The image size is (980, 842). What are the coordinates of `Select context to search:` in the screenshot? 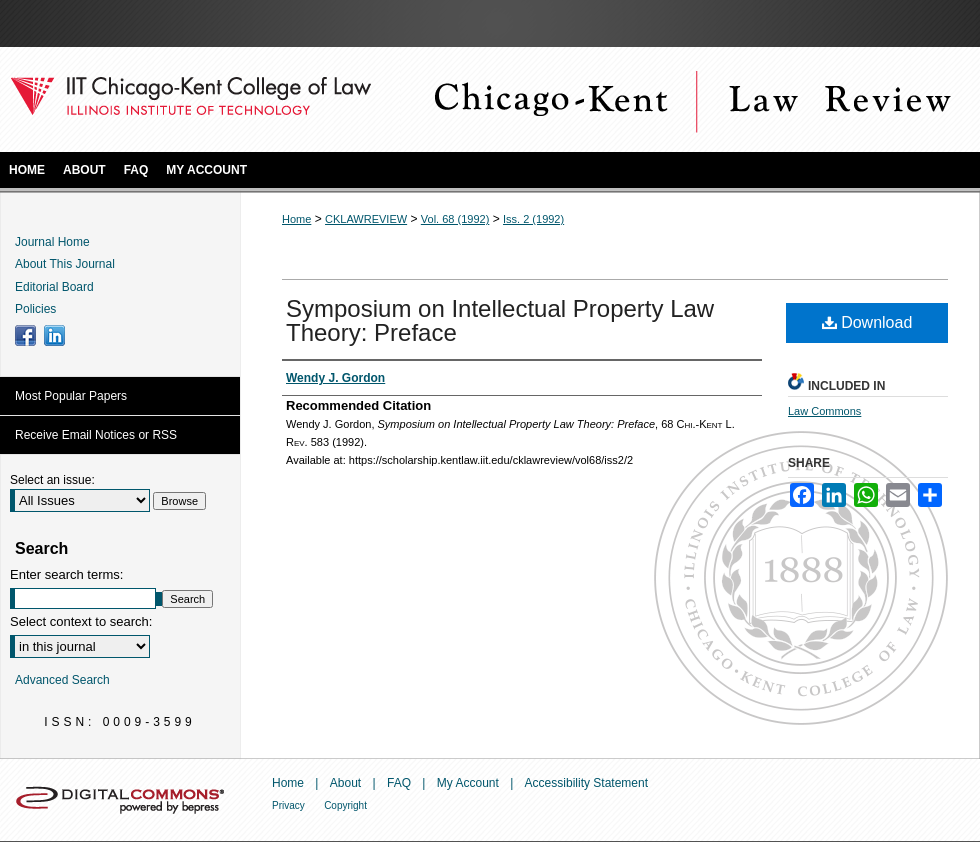 It's located at (81, 621).